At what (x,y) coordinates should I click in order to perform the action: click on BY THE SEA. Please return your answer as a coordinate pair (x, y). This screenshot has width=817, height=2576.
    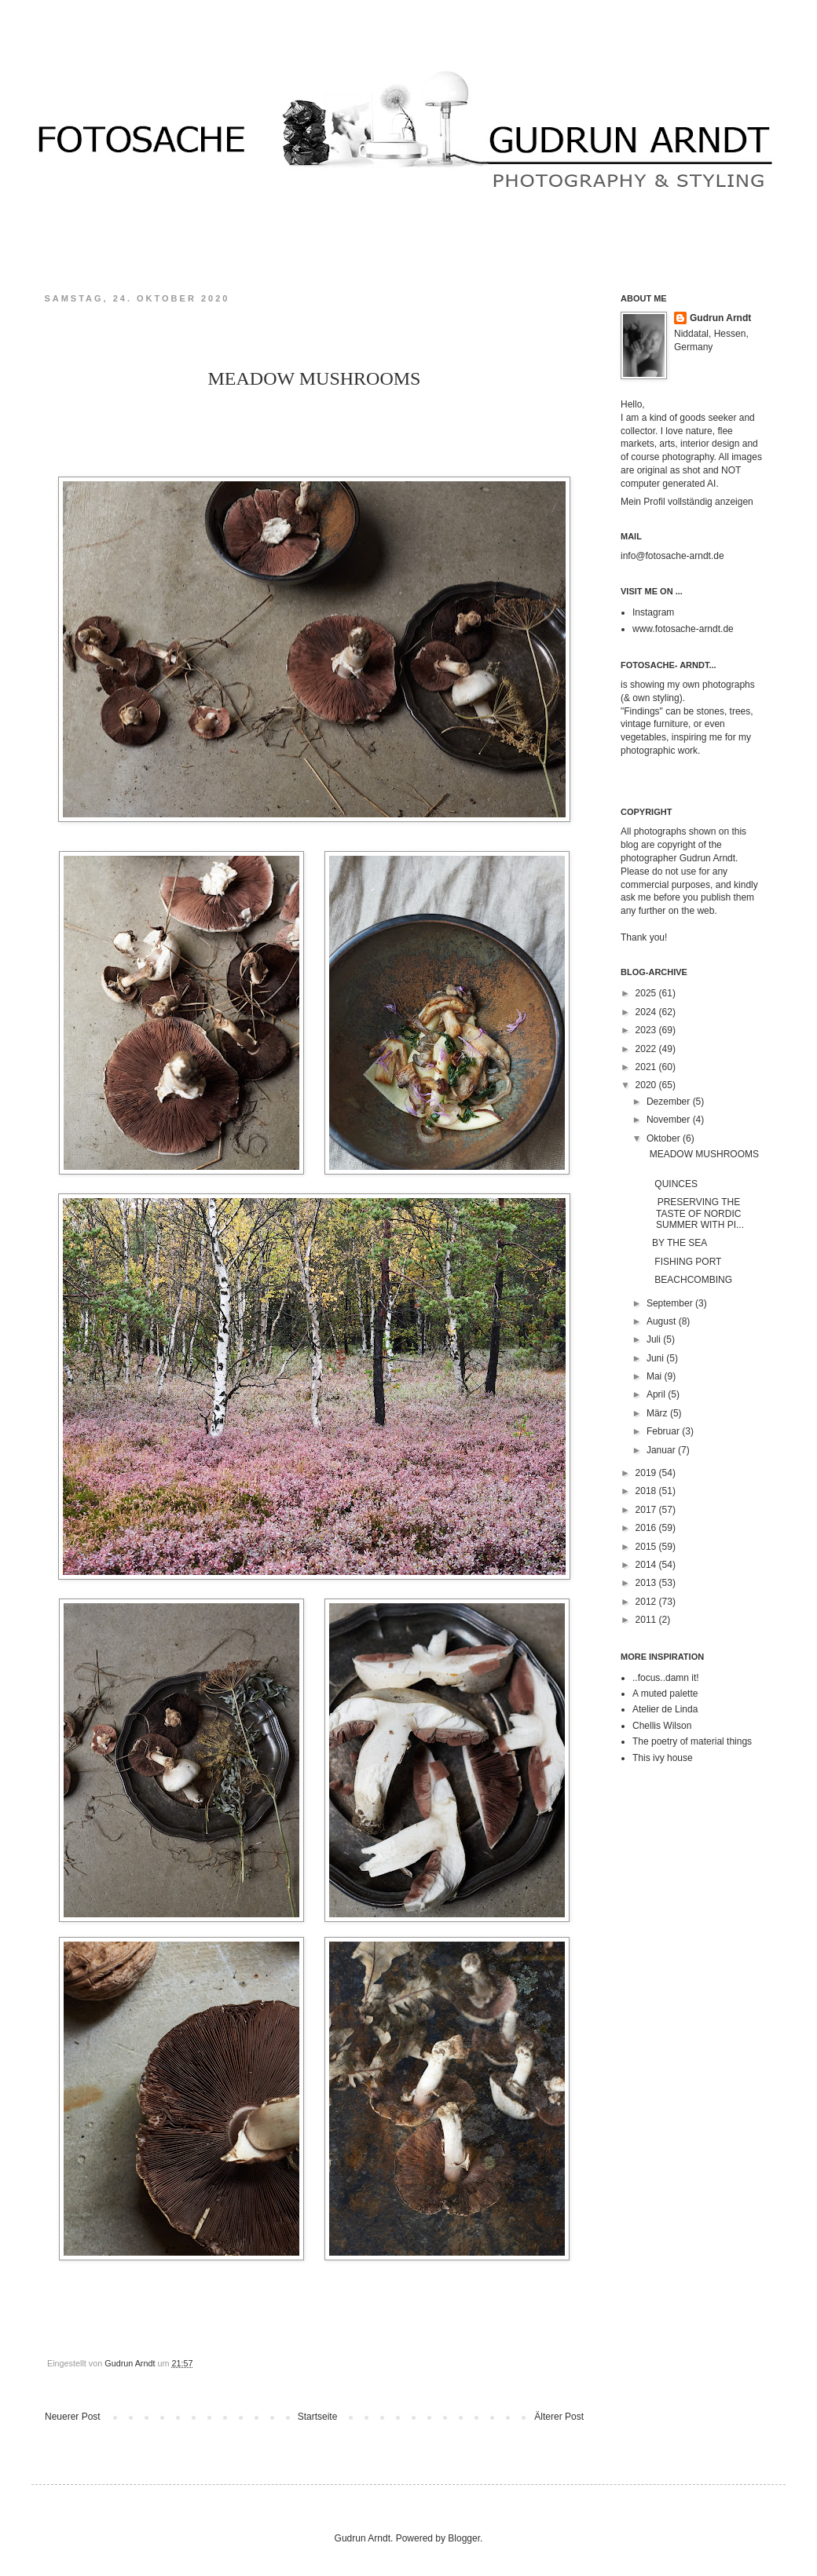
    Looking at the image, I should click on (675, 1242).